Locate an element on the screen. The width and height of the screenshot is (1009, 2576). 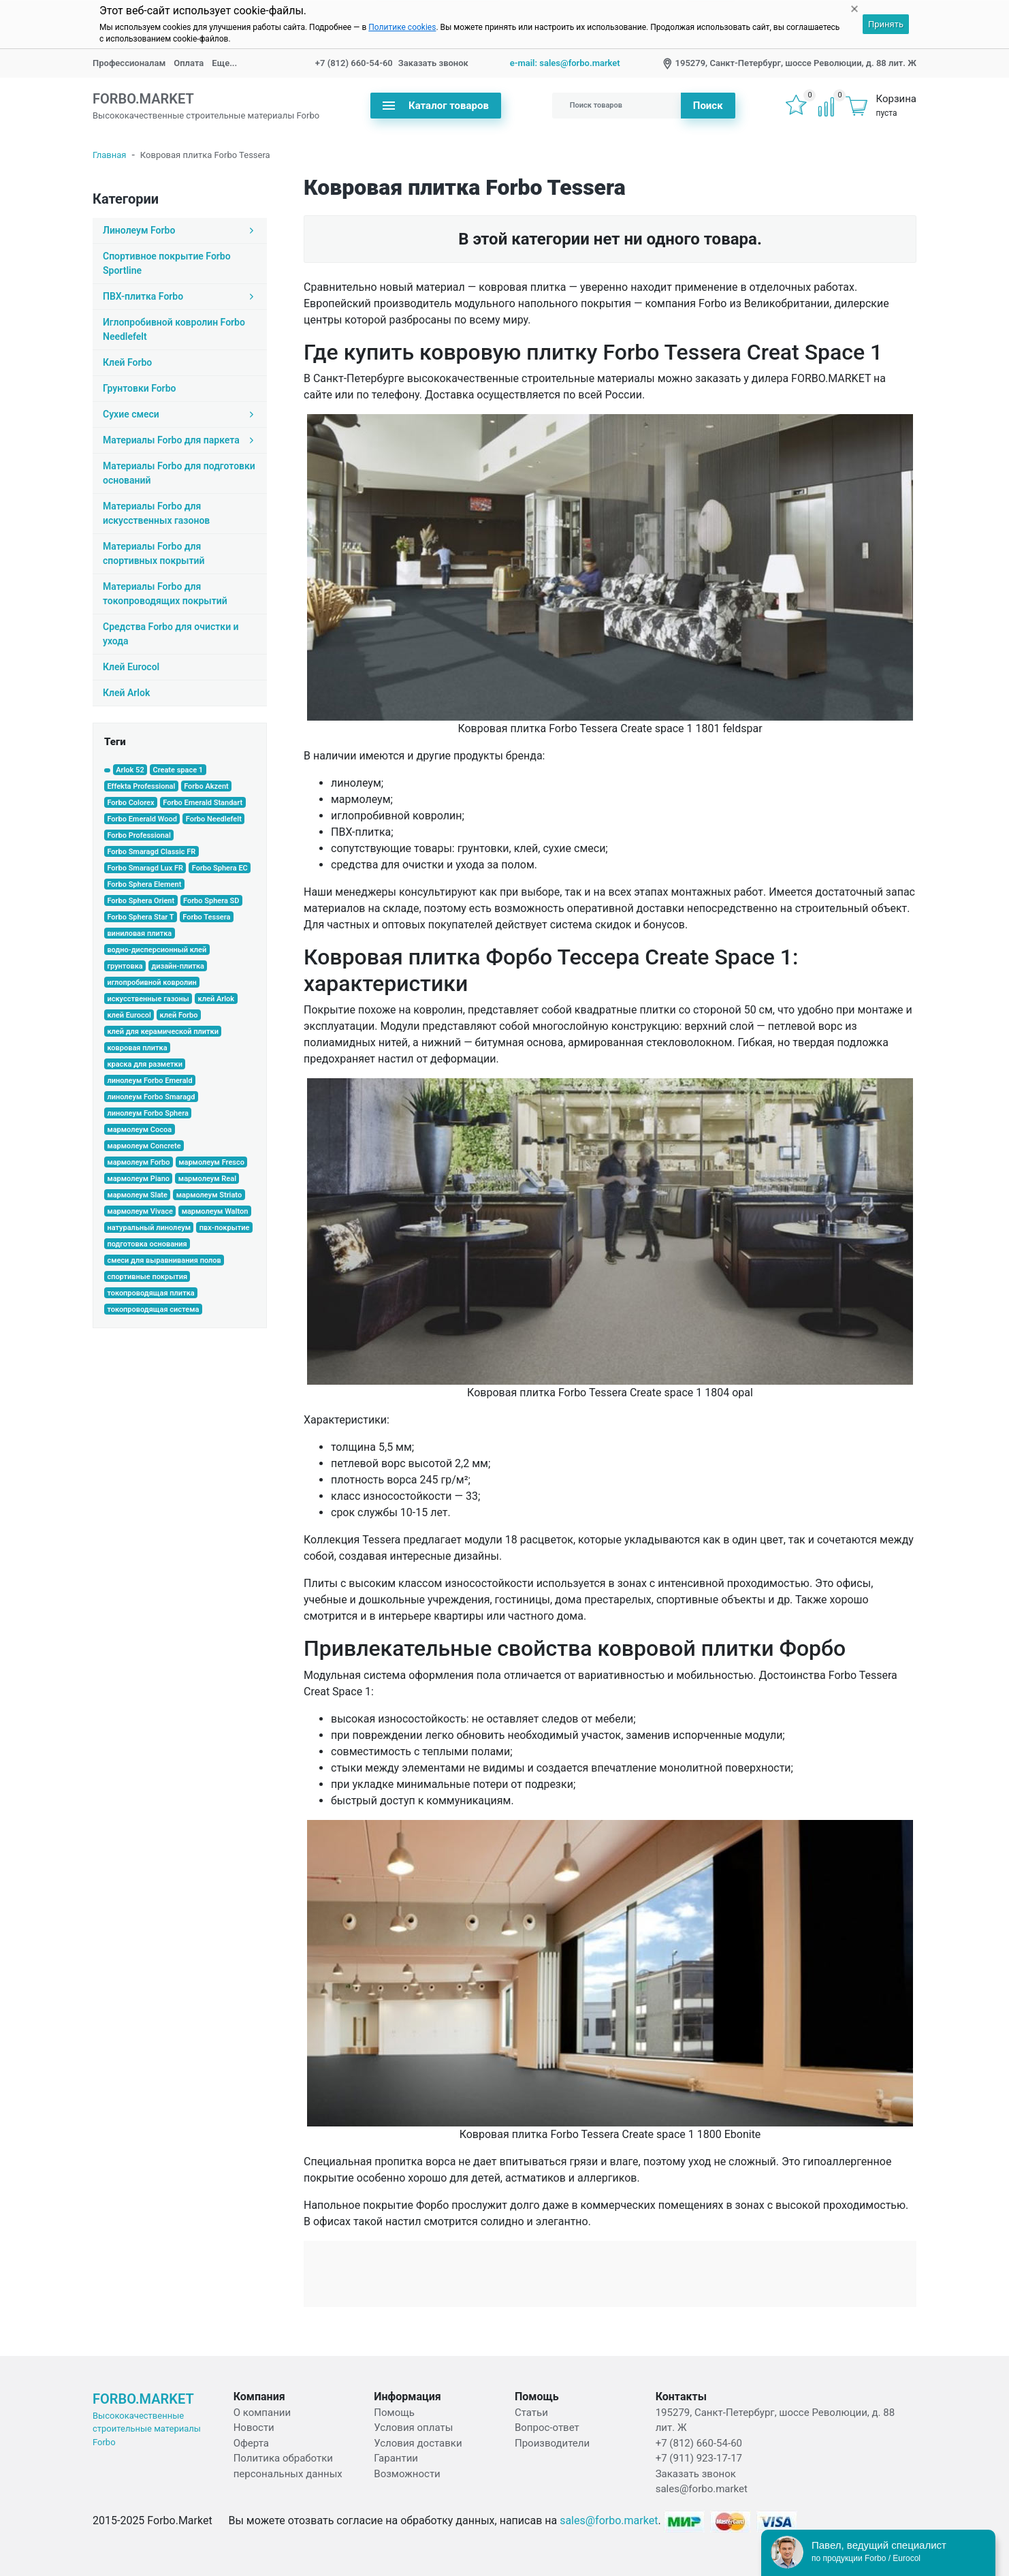
Effekta Professional is located at coordinates (141, 786).